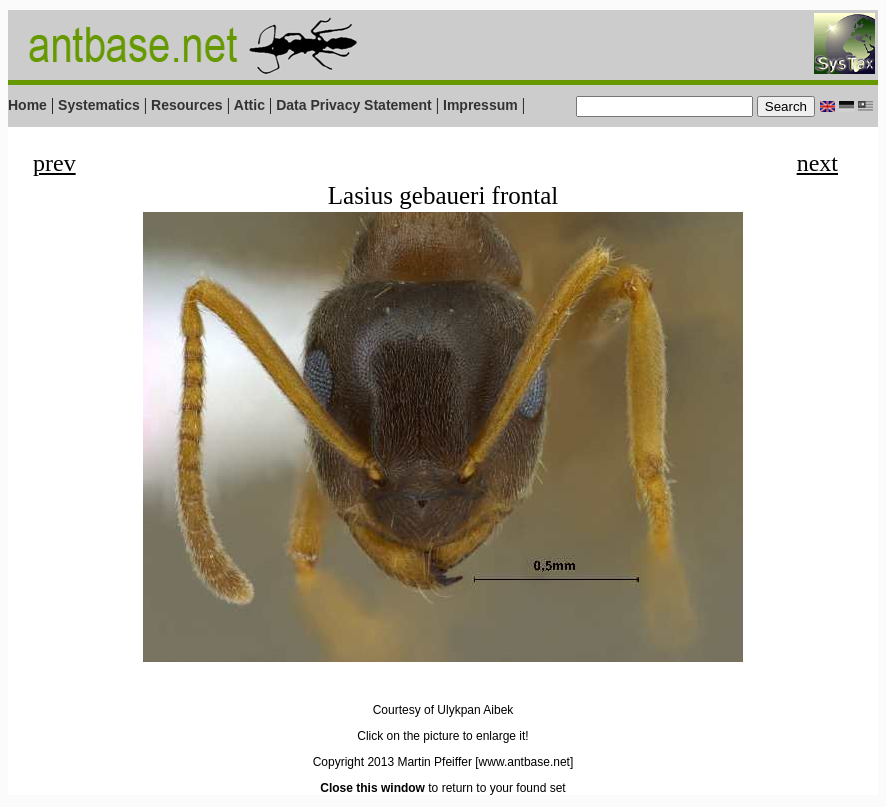 The height and width of the screenshot is (807, 886). What do you see at coordinates (27, 105) in the screenshot?
I see `Home` at bounding box center [27, 105].